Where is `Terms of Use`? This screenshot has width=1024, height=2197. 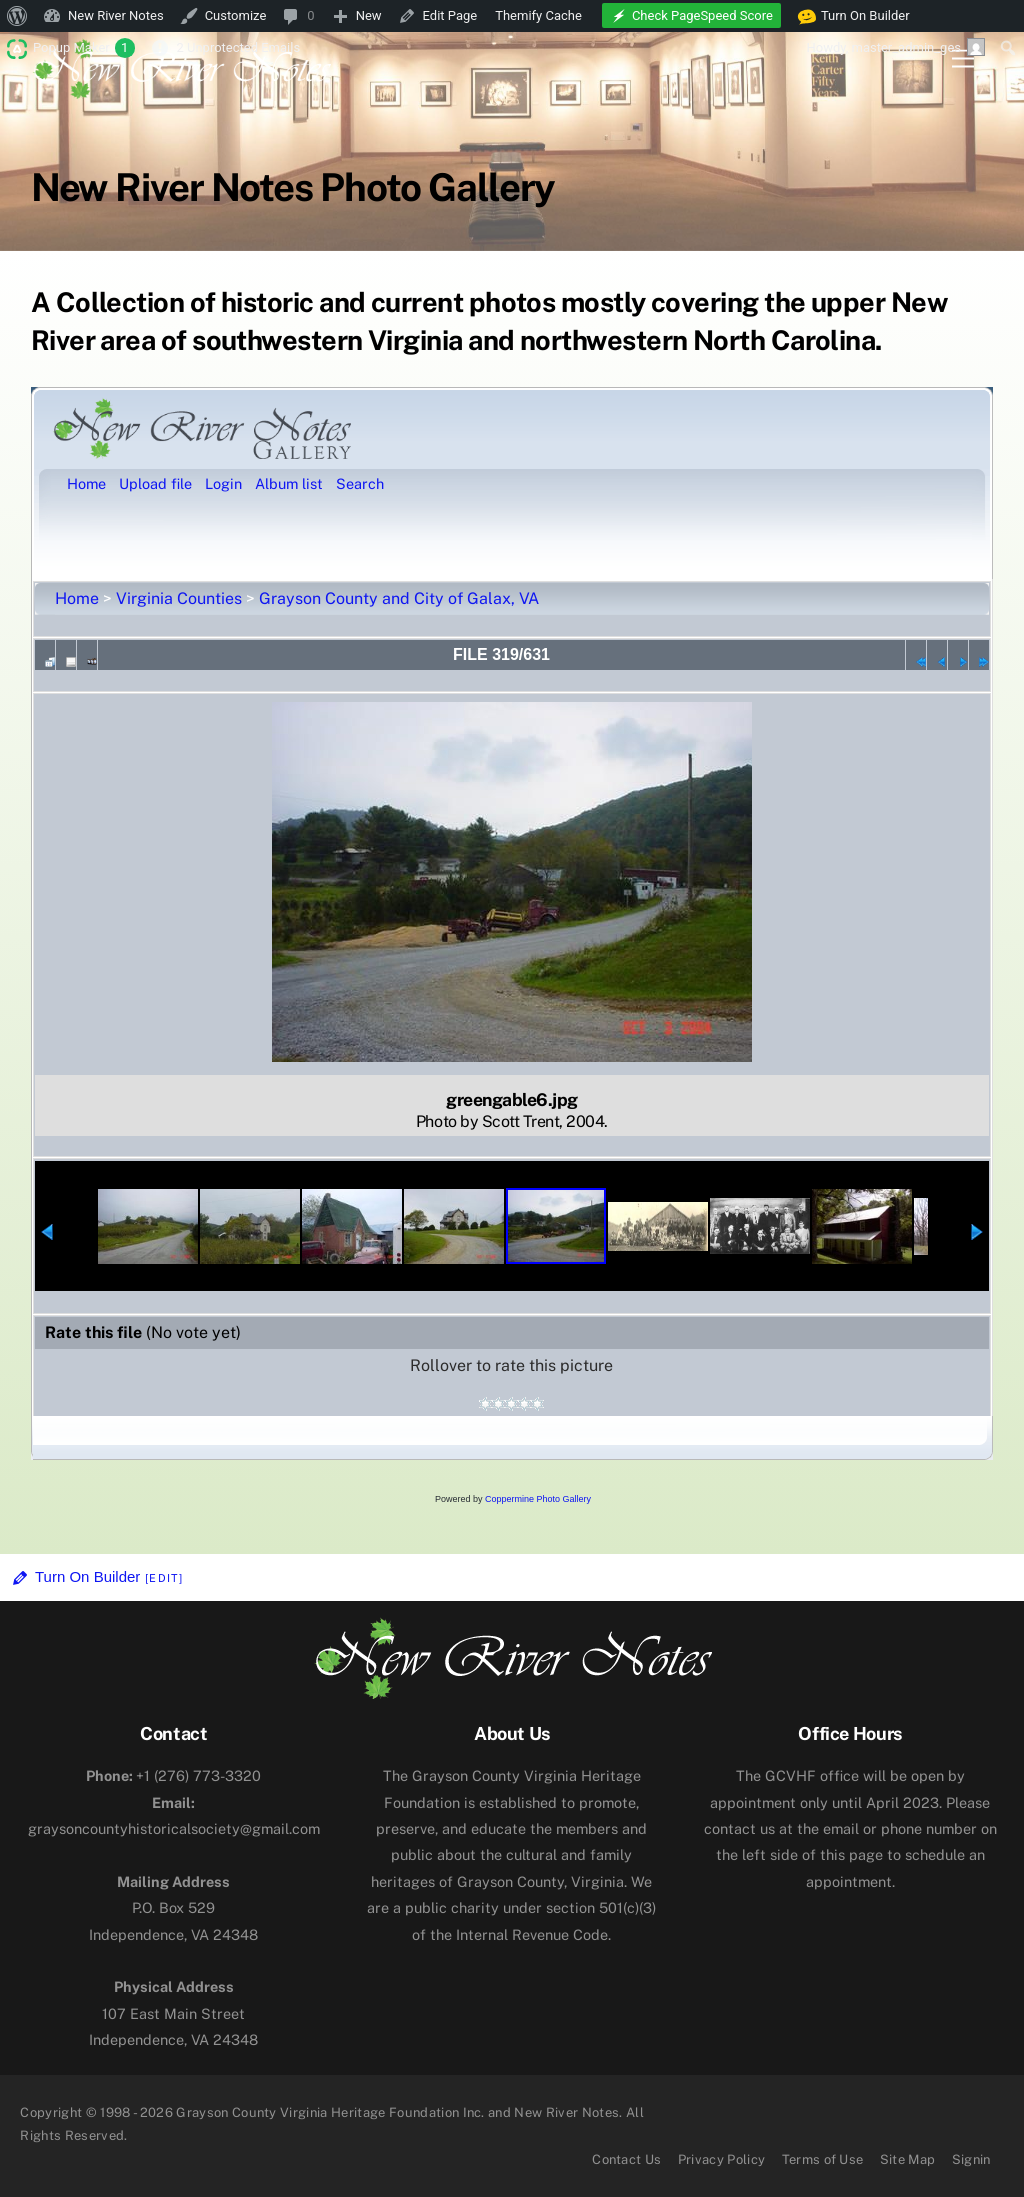
Terms of Use is located at coordinates (823, 2159).